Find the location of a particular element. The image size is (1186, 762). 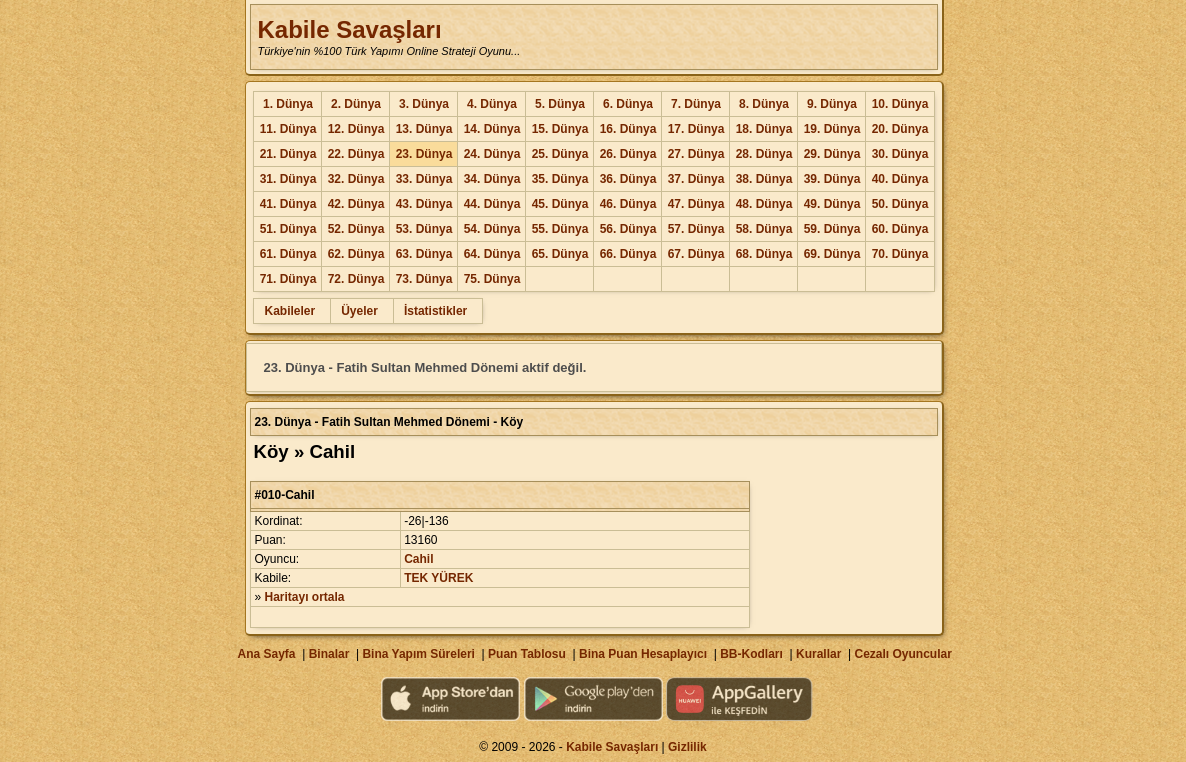

30. Dünya is located at coordinates (900, 154).